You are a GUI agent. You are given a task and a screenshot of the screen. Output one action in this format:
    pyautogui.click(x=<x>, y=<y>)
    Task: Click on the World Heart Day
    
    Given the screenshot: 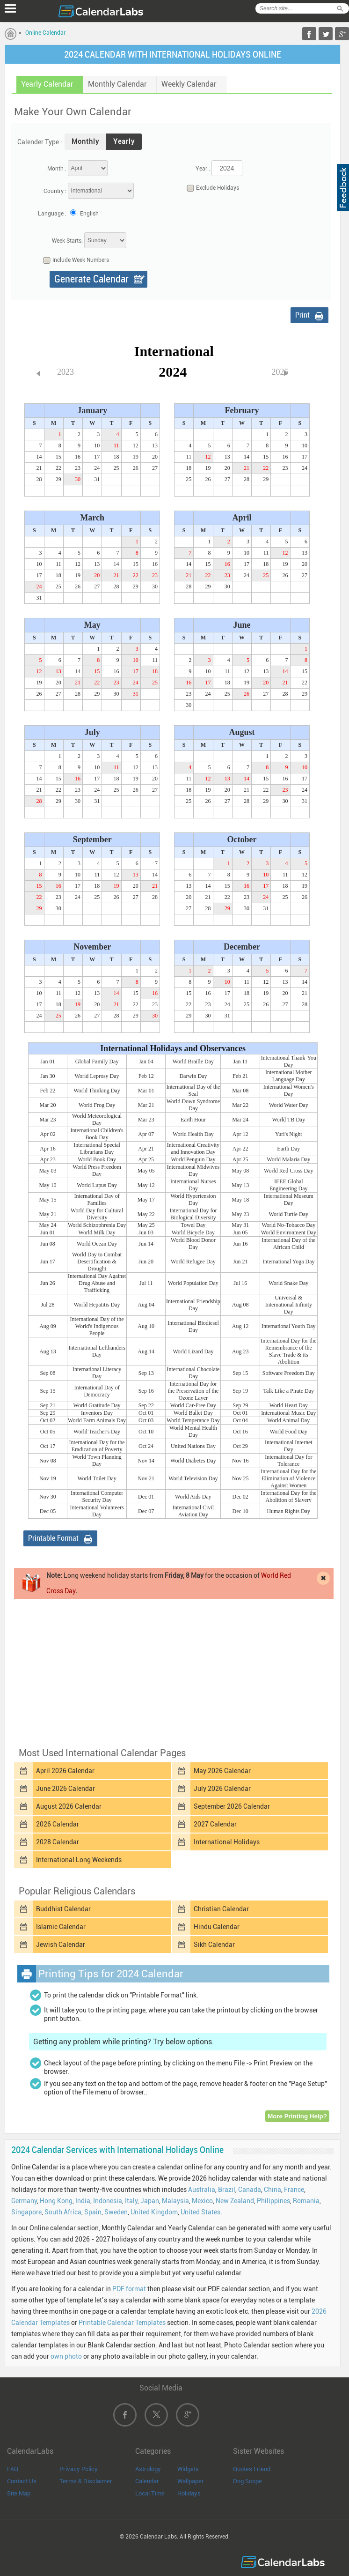 What is the action you would take?
    pyautogui.click(x=288, y=1405)
    